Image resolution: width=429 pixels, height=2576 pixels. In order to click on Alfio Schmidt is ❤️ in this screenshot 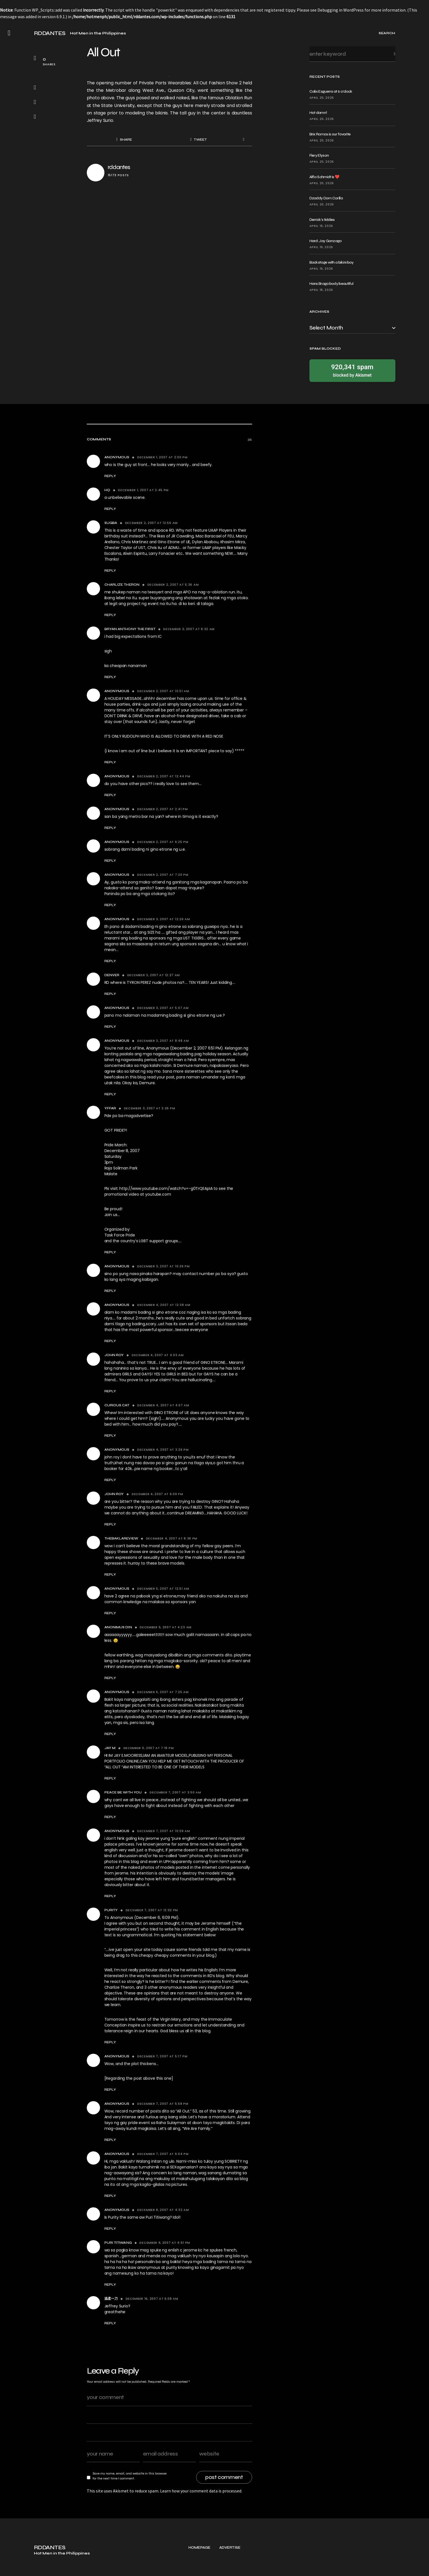, I will do `click(324, 177)`.